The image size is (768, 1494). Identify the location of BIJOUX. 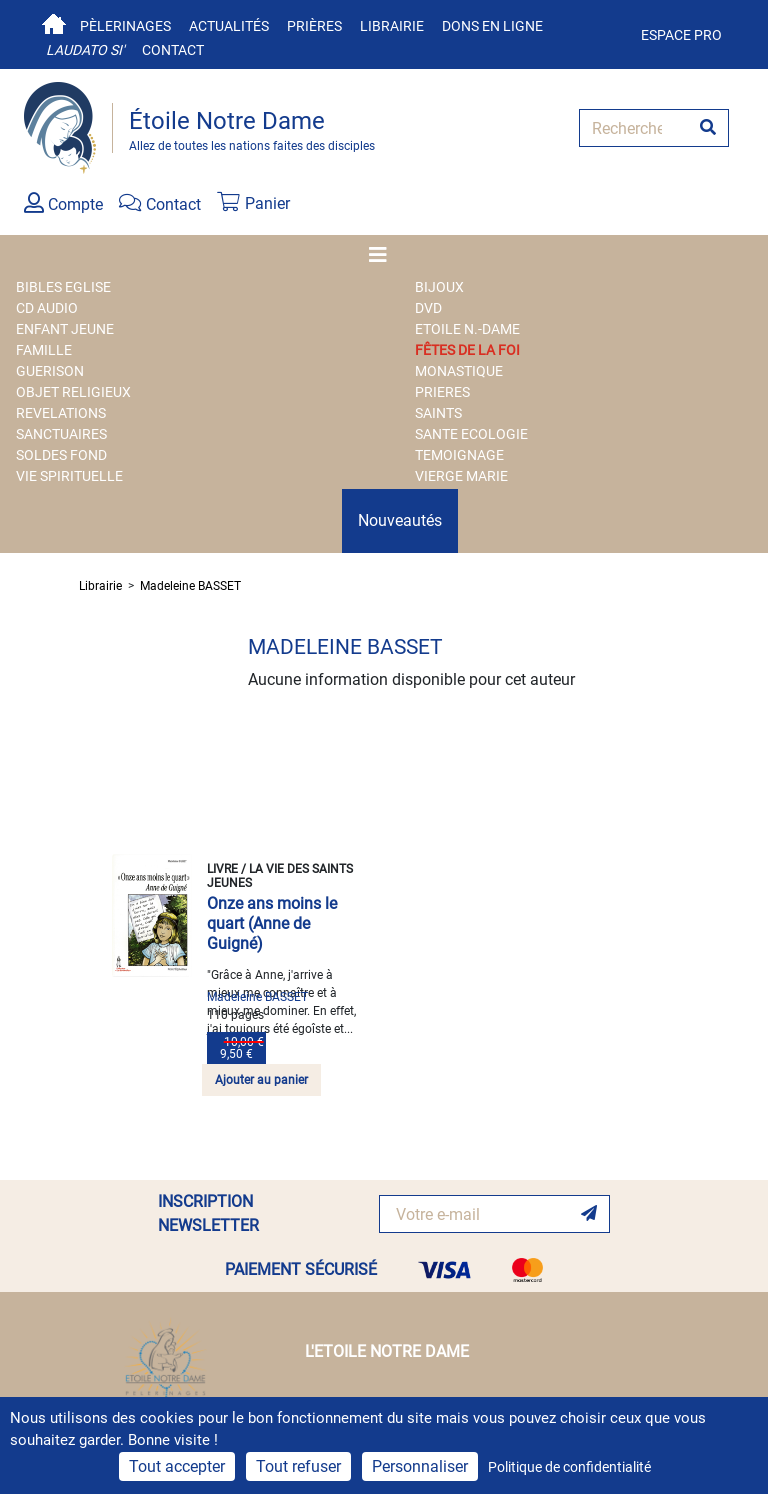
(439, 287).